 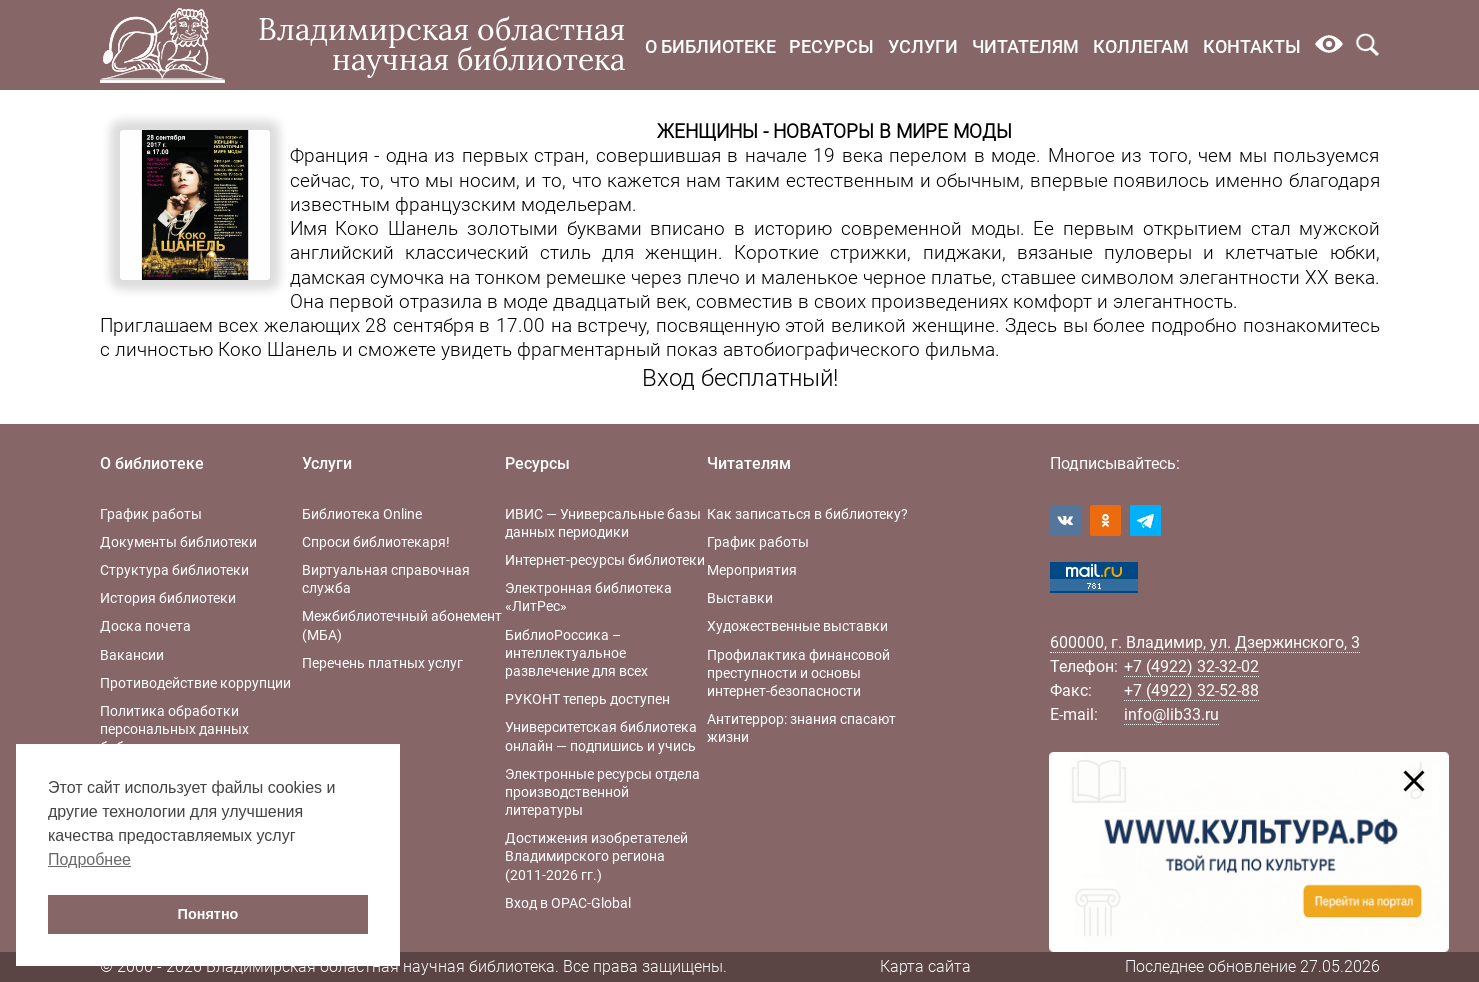 I want to click on Художественные выставки, so click(x=797, y=626).